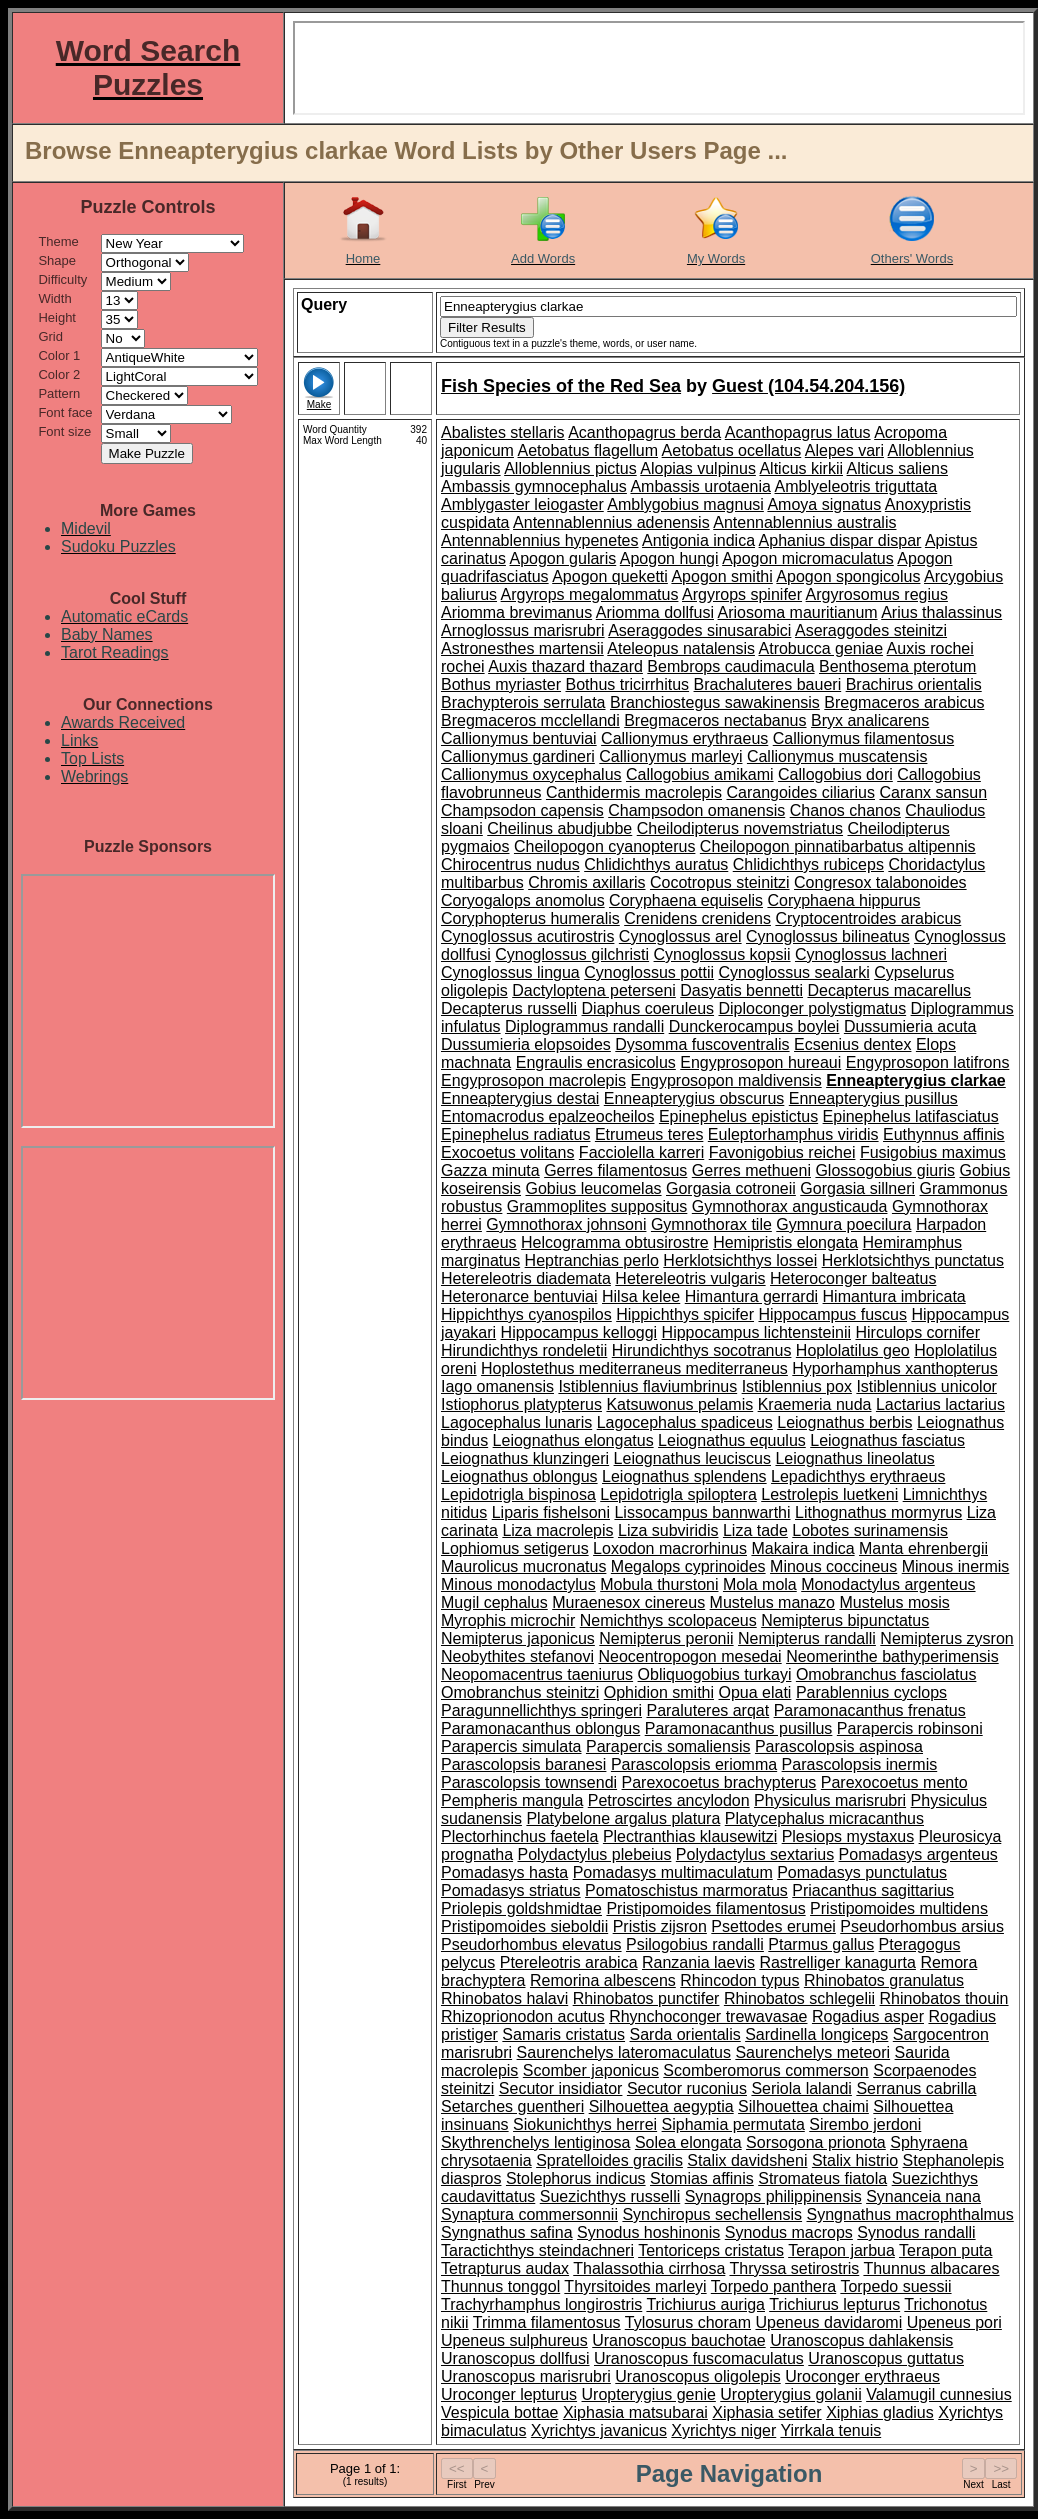 The image size is (1038, 2519). What do you see at coordinates (694, 1764) in the screenshot?
I see `Parascolopsis eriomma` at bounding box center [694, 1764].